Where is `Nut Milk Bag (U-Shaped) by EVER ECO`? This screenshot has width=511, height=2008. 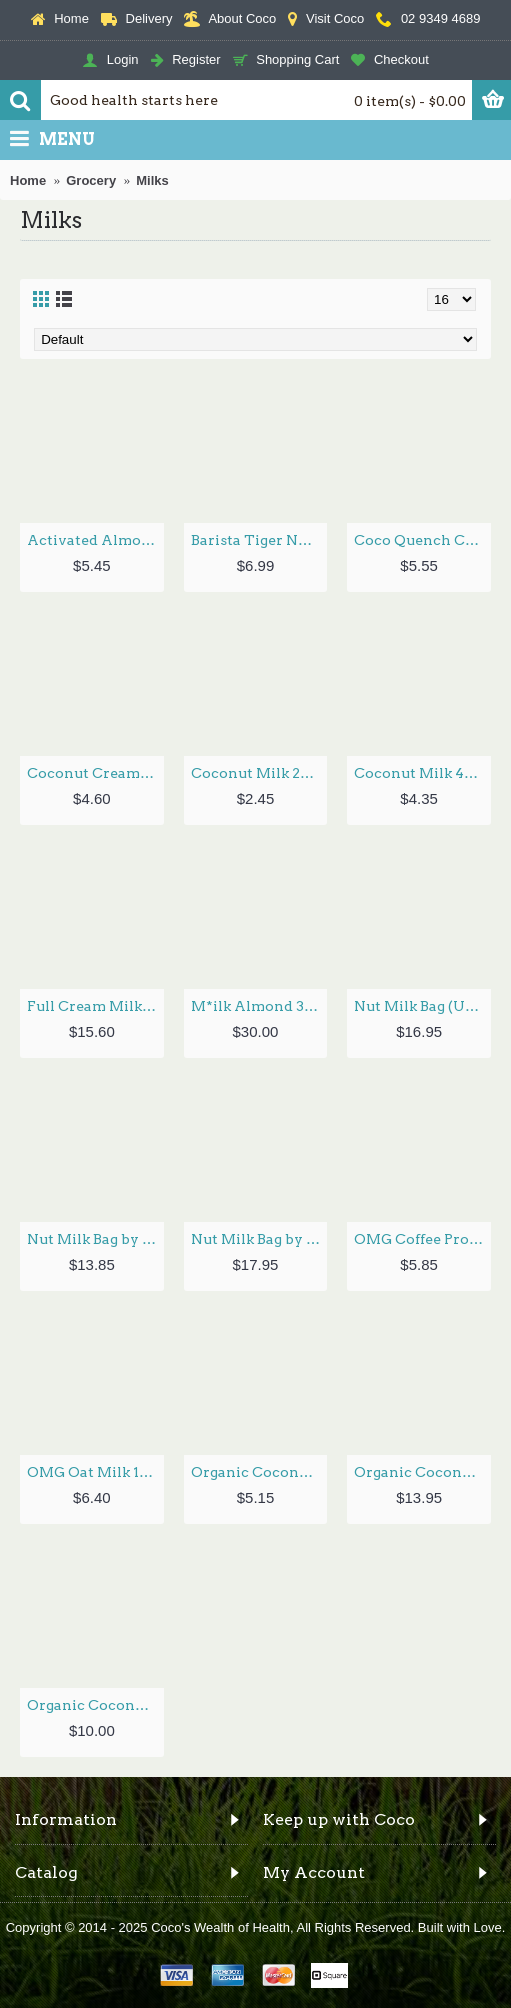
Nut Milk Bag (U-Shaped) by EVER ECO is located at coordinates (422, 1006).